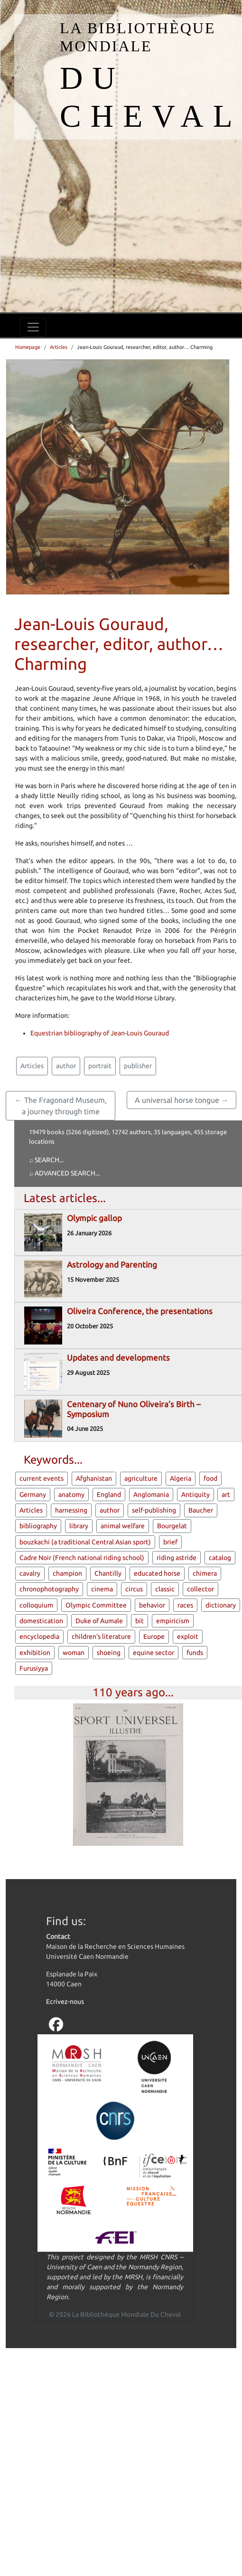  Describe the element at coordinates (109, 1652) in the screenshot. I see `shoeing` at that location.